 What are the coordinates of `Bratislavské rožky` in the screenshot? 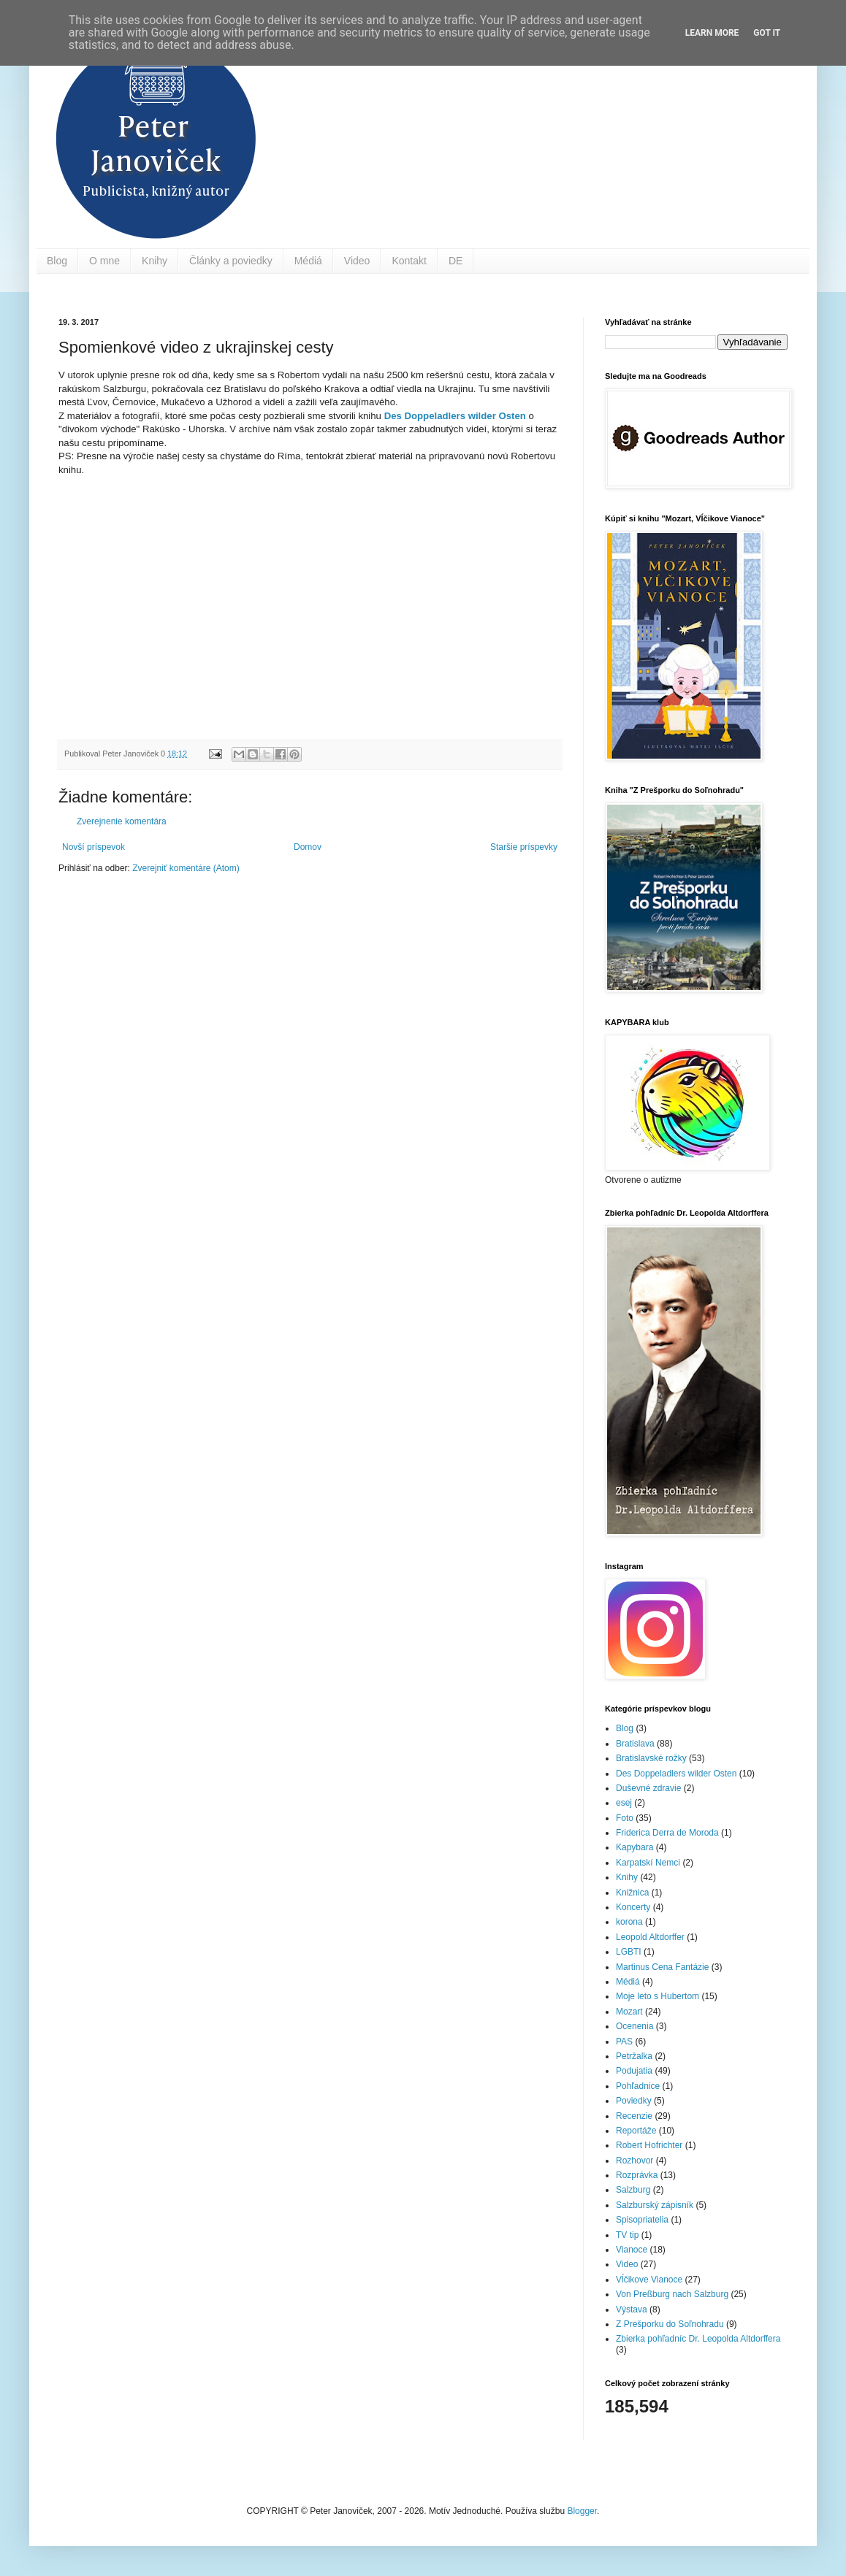 It's located at (651, 1758).